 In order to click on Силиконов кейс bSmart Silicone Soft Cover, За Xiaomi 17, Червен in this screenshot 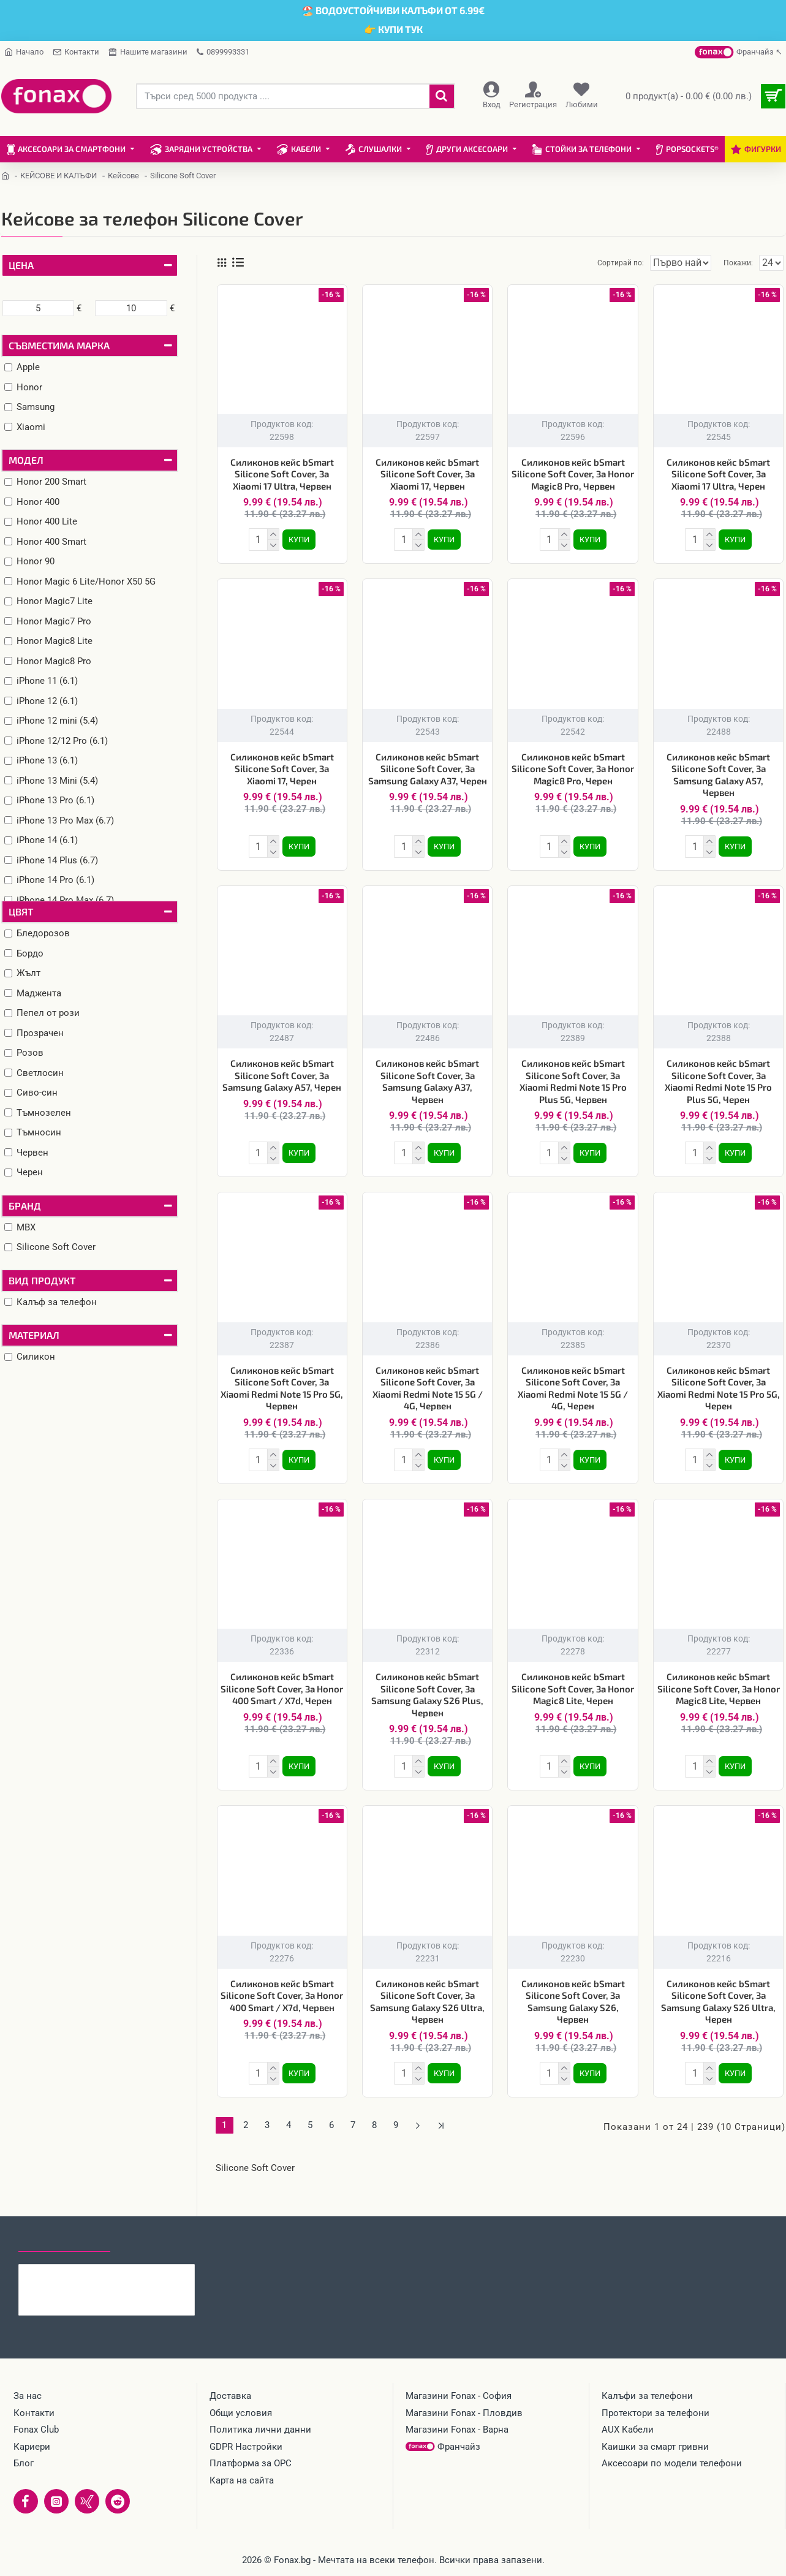, I will do `click(427, 473)`.